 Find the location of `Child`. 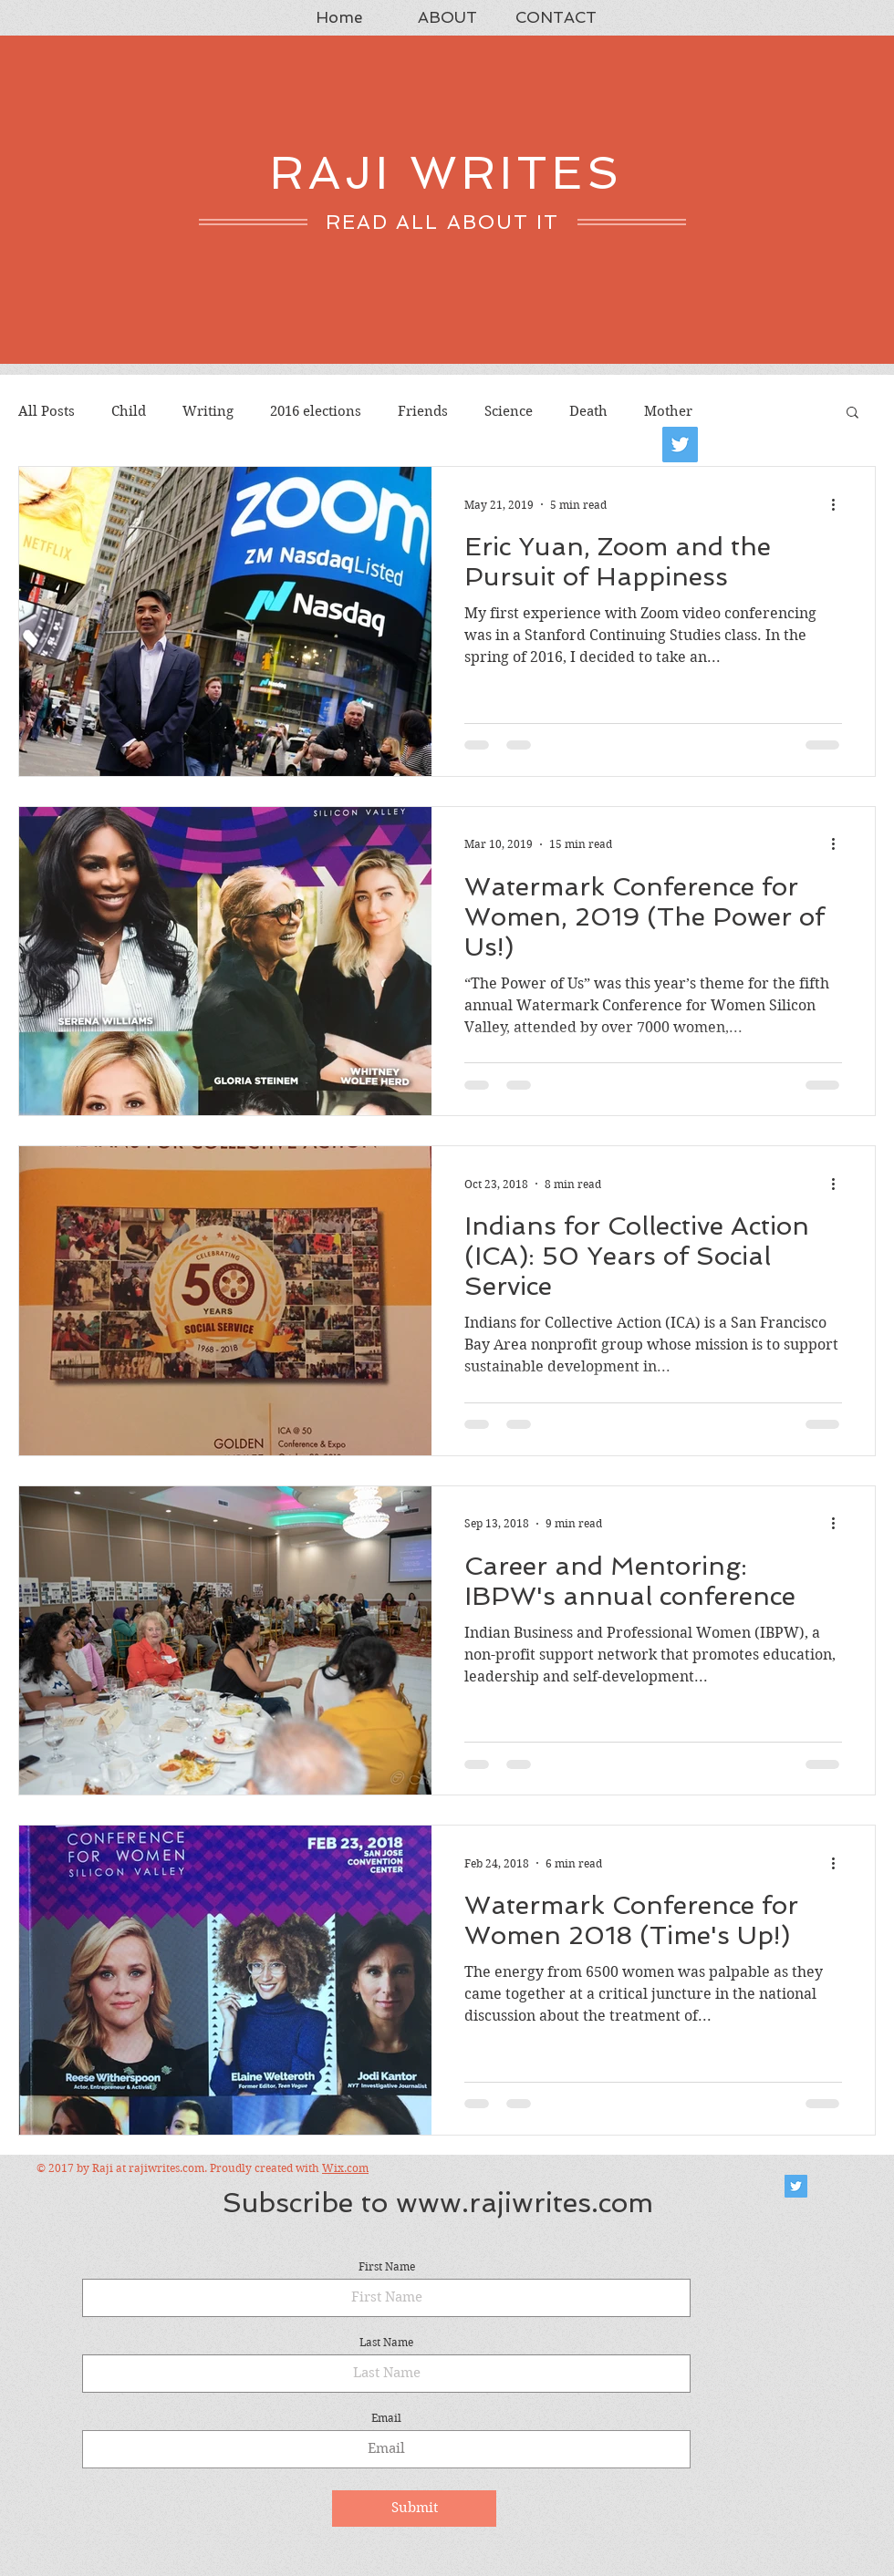

Child is located at coordinates (128, 411).